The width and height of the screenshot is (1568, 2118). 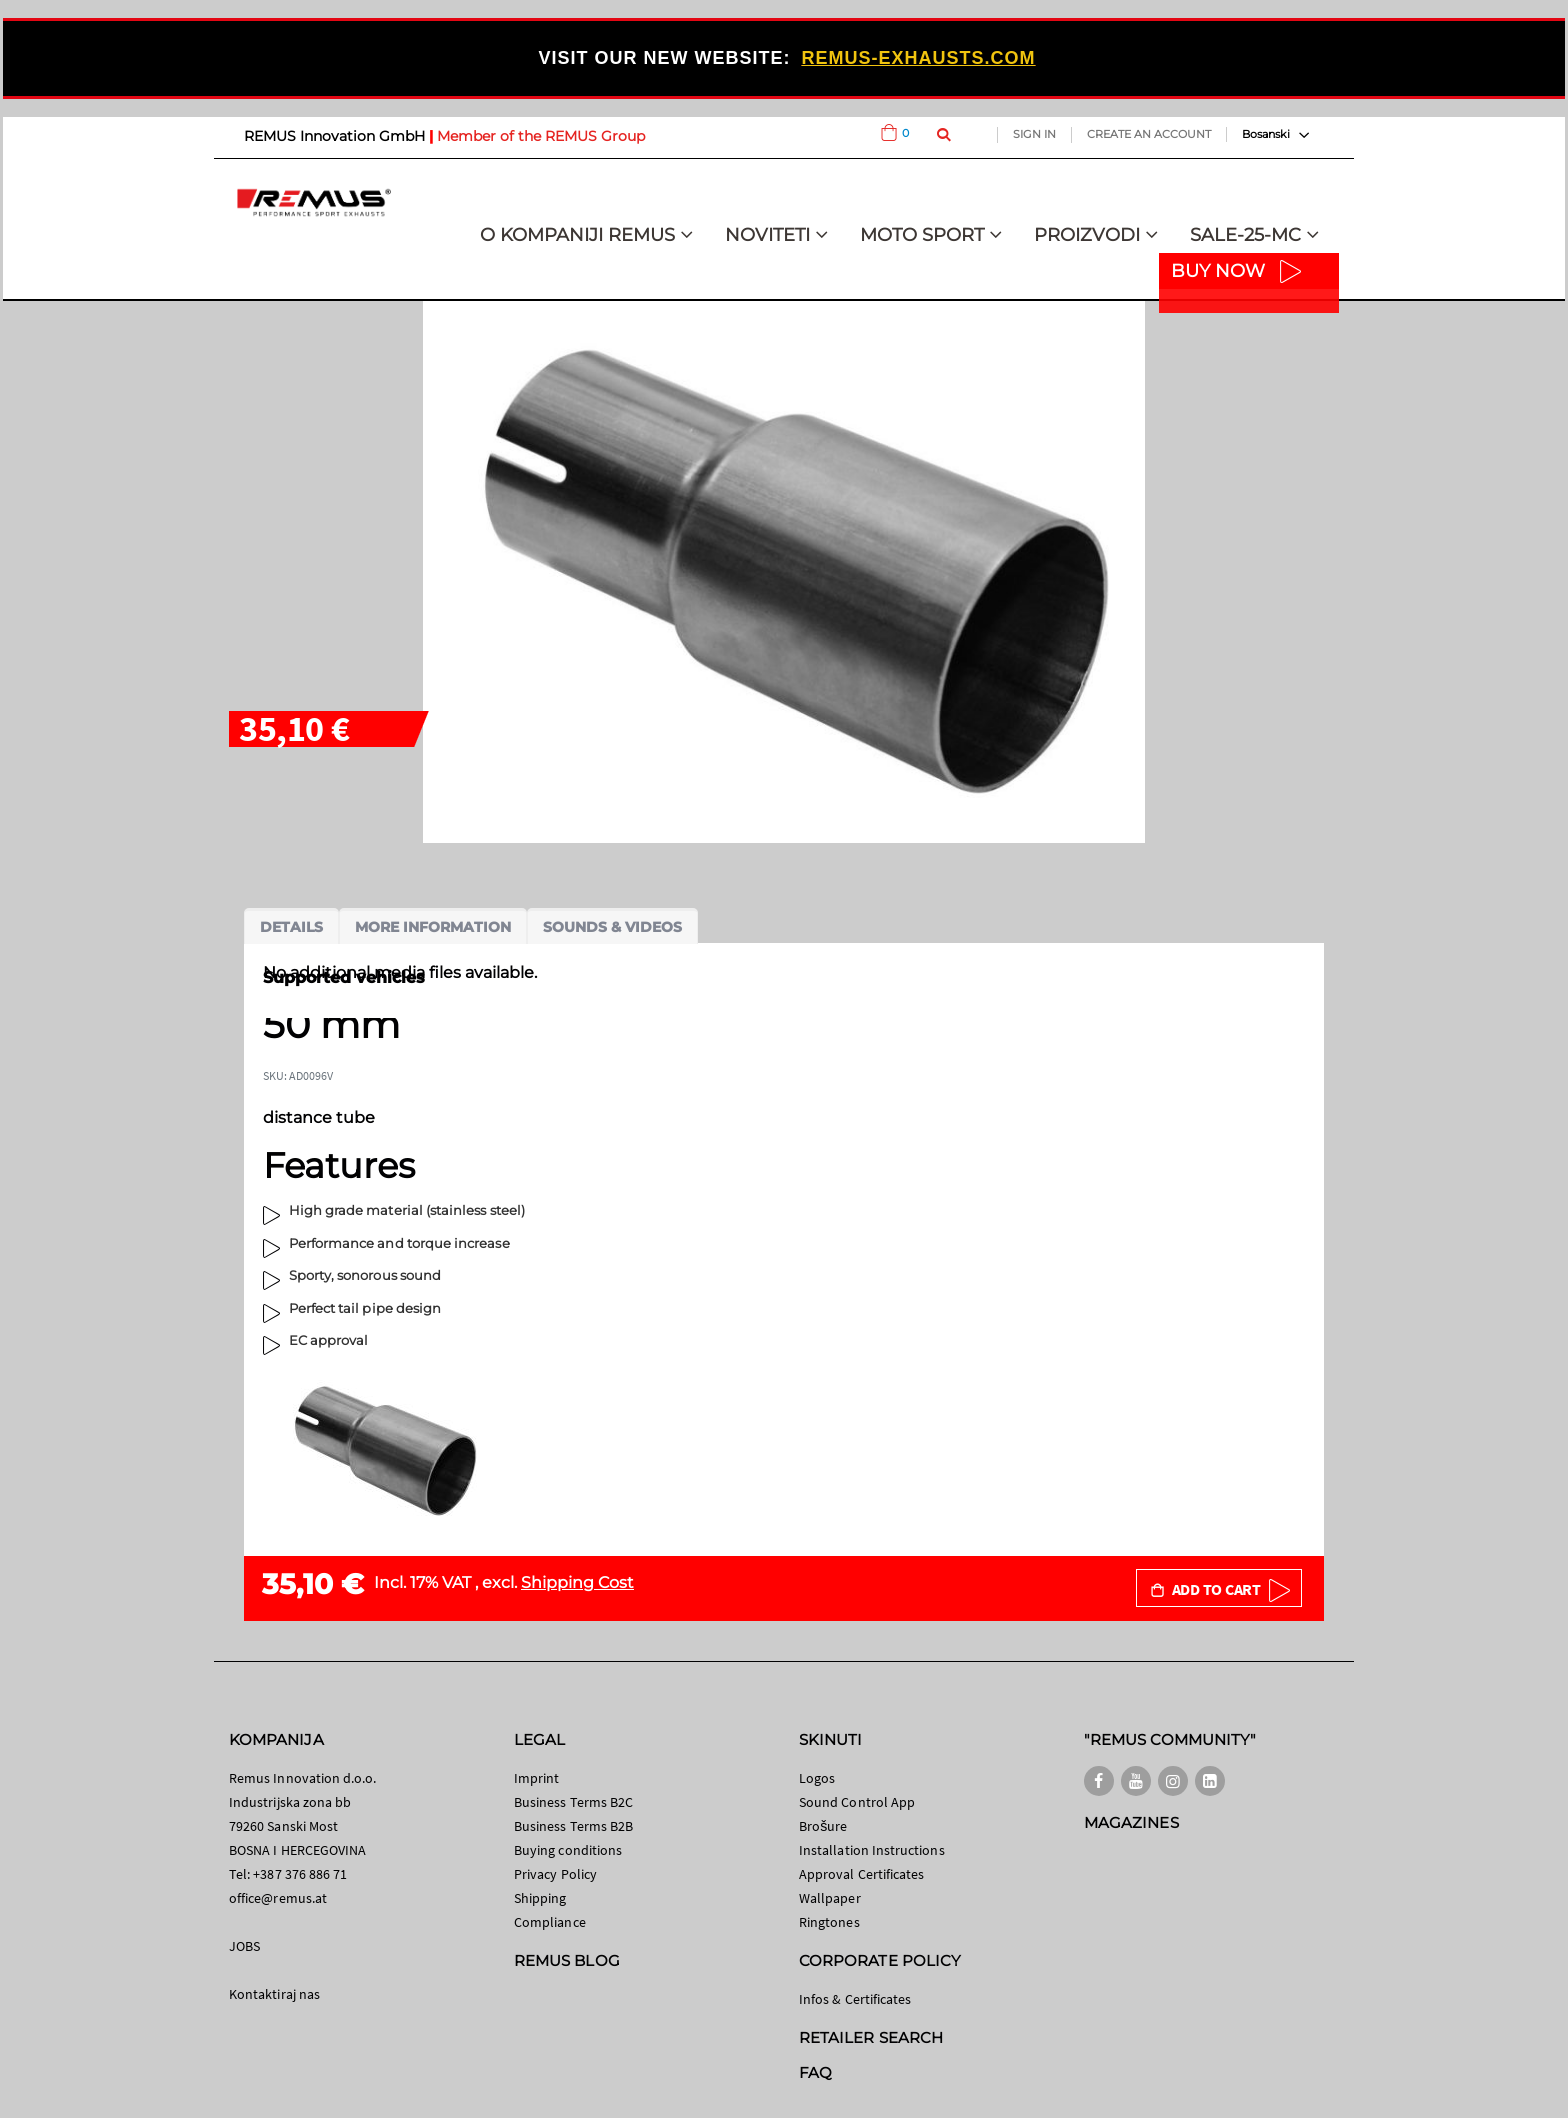 I want to click on Ringtones, so click(x=829, y=1922).